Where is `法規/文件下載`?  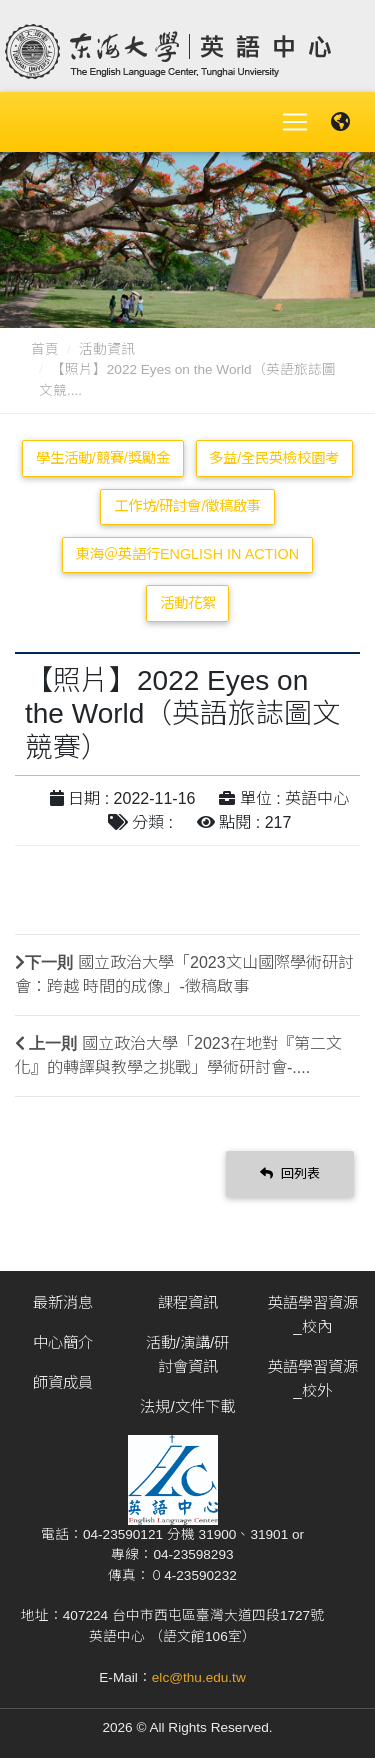
法規/文件下載 is located at coordinates (187, 1406).